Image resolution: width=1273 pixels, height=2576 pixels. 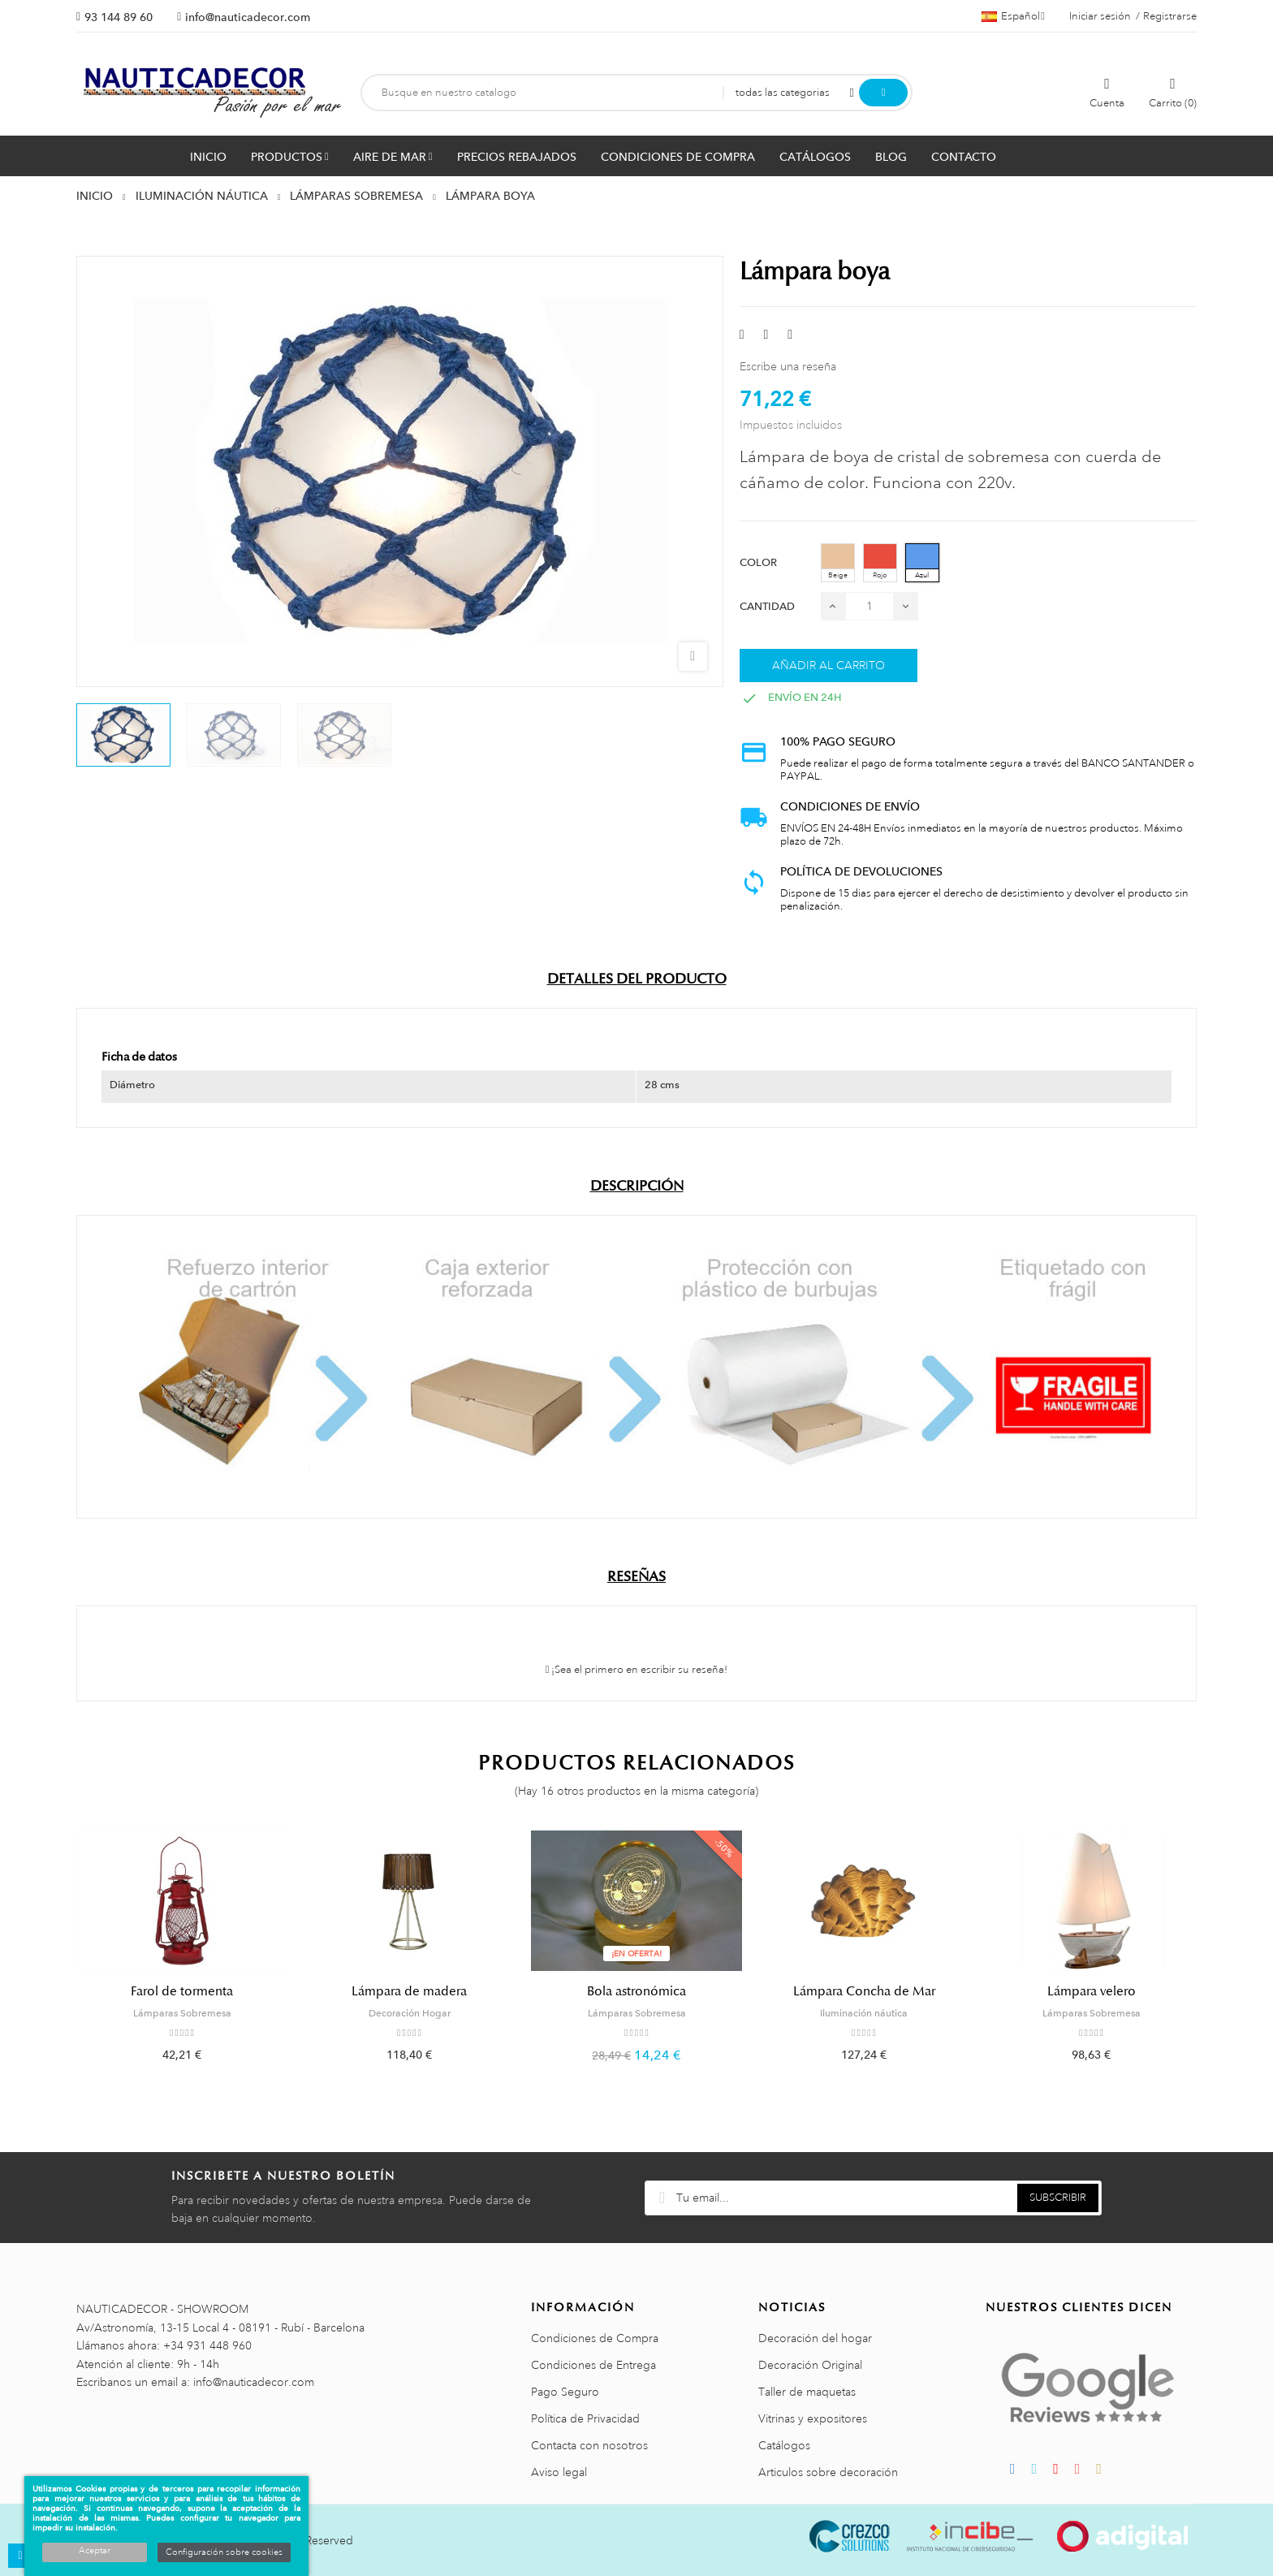 I want to click on Bola astronómica, so click(x=636, y=1991).